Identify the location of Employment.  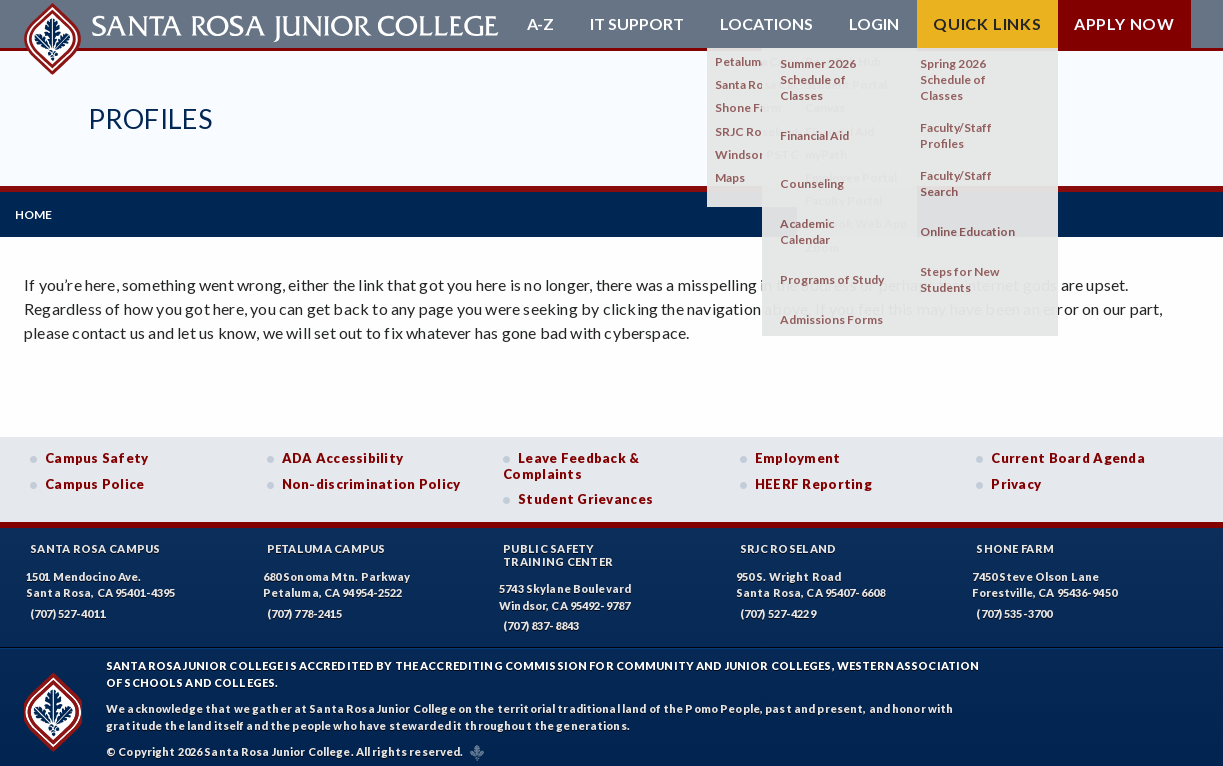
(798, 449).